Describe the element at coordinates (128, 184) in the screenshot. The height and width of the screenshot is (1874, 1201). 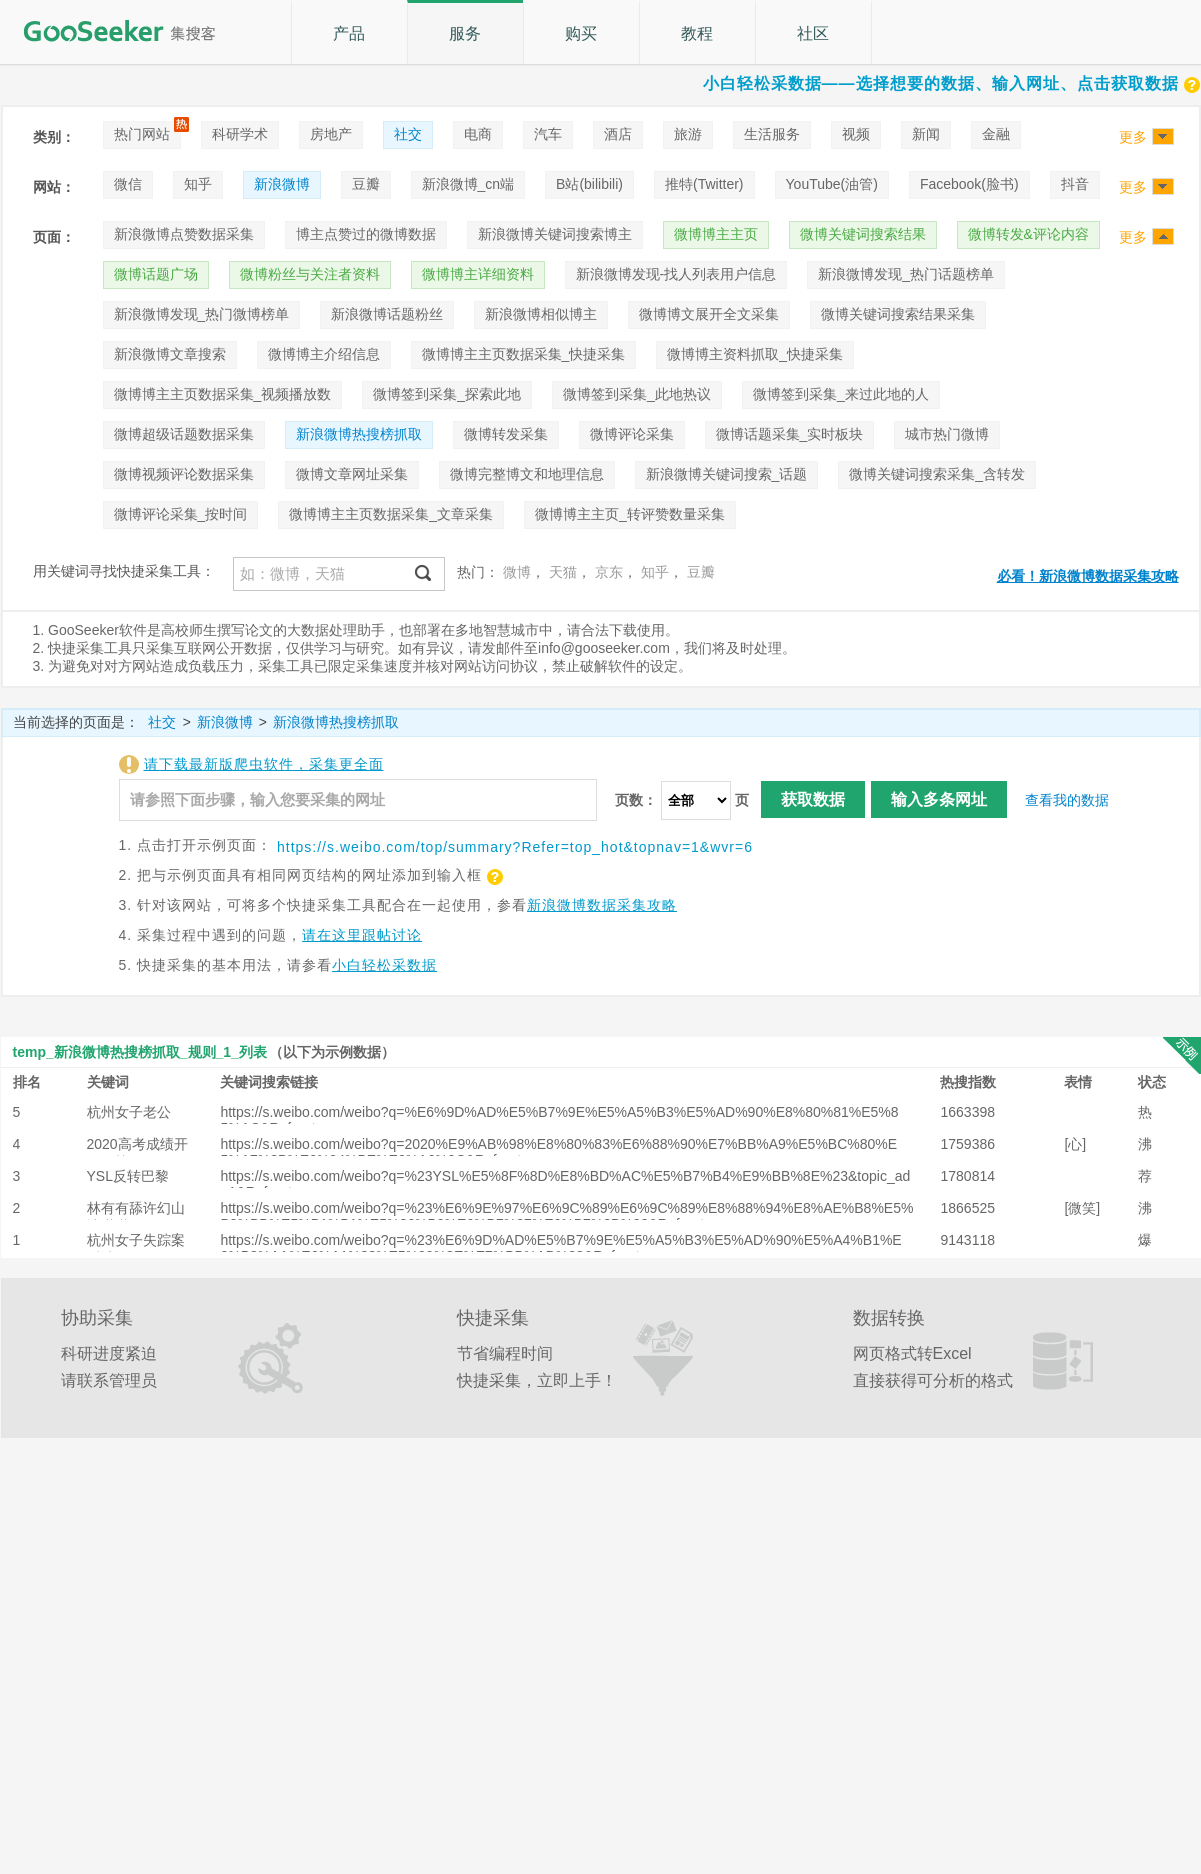
I see `微信` at that location.